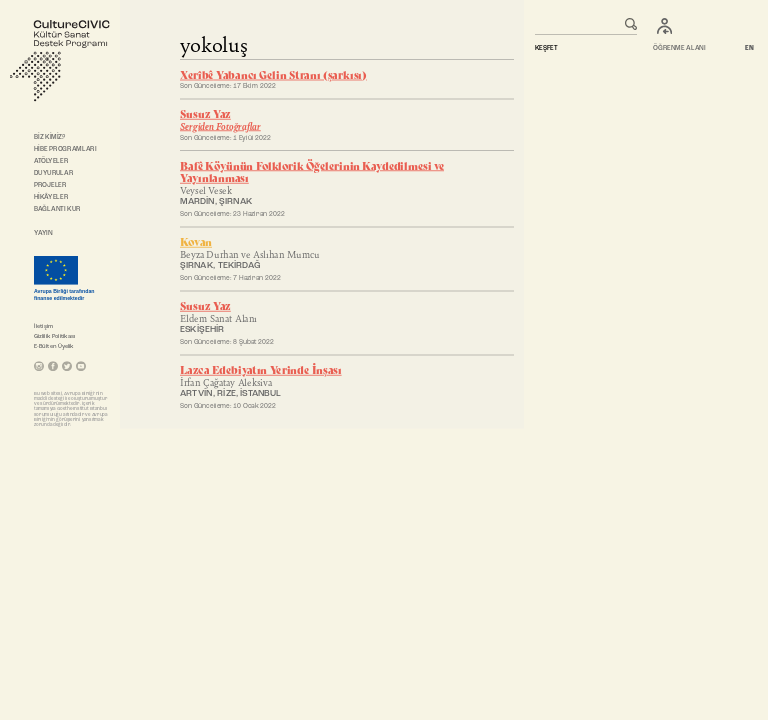 The height and width of the screenshot is (720, 768). What do you see at coordinates (53, 173) in the screenshot?
I see `DUYURULAR` at bounding box center [53, 173].